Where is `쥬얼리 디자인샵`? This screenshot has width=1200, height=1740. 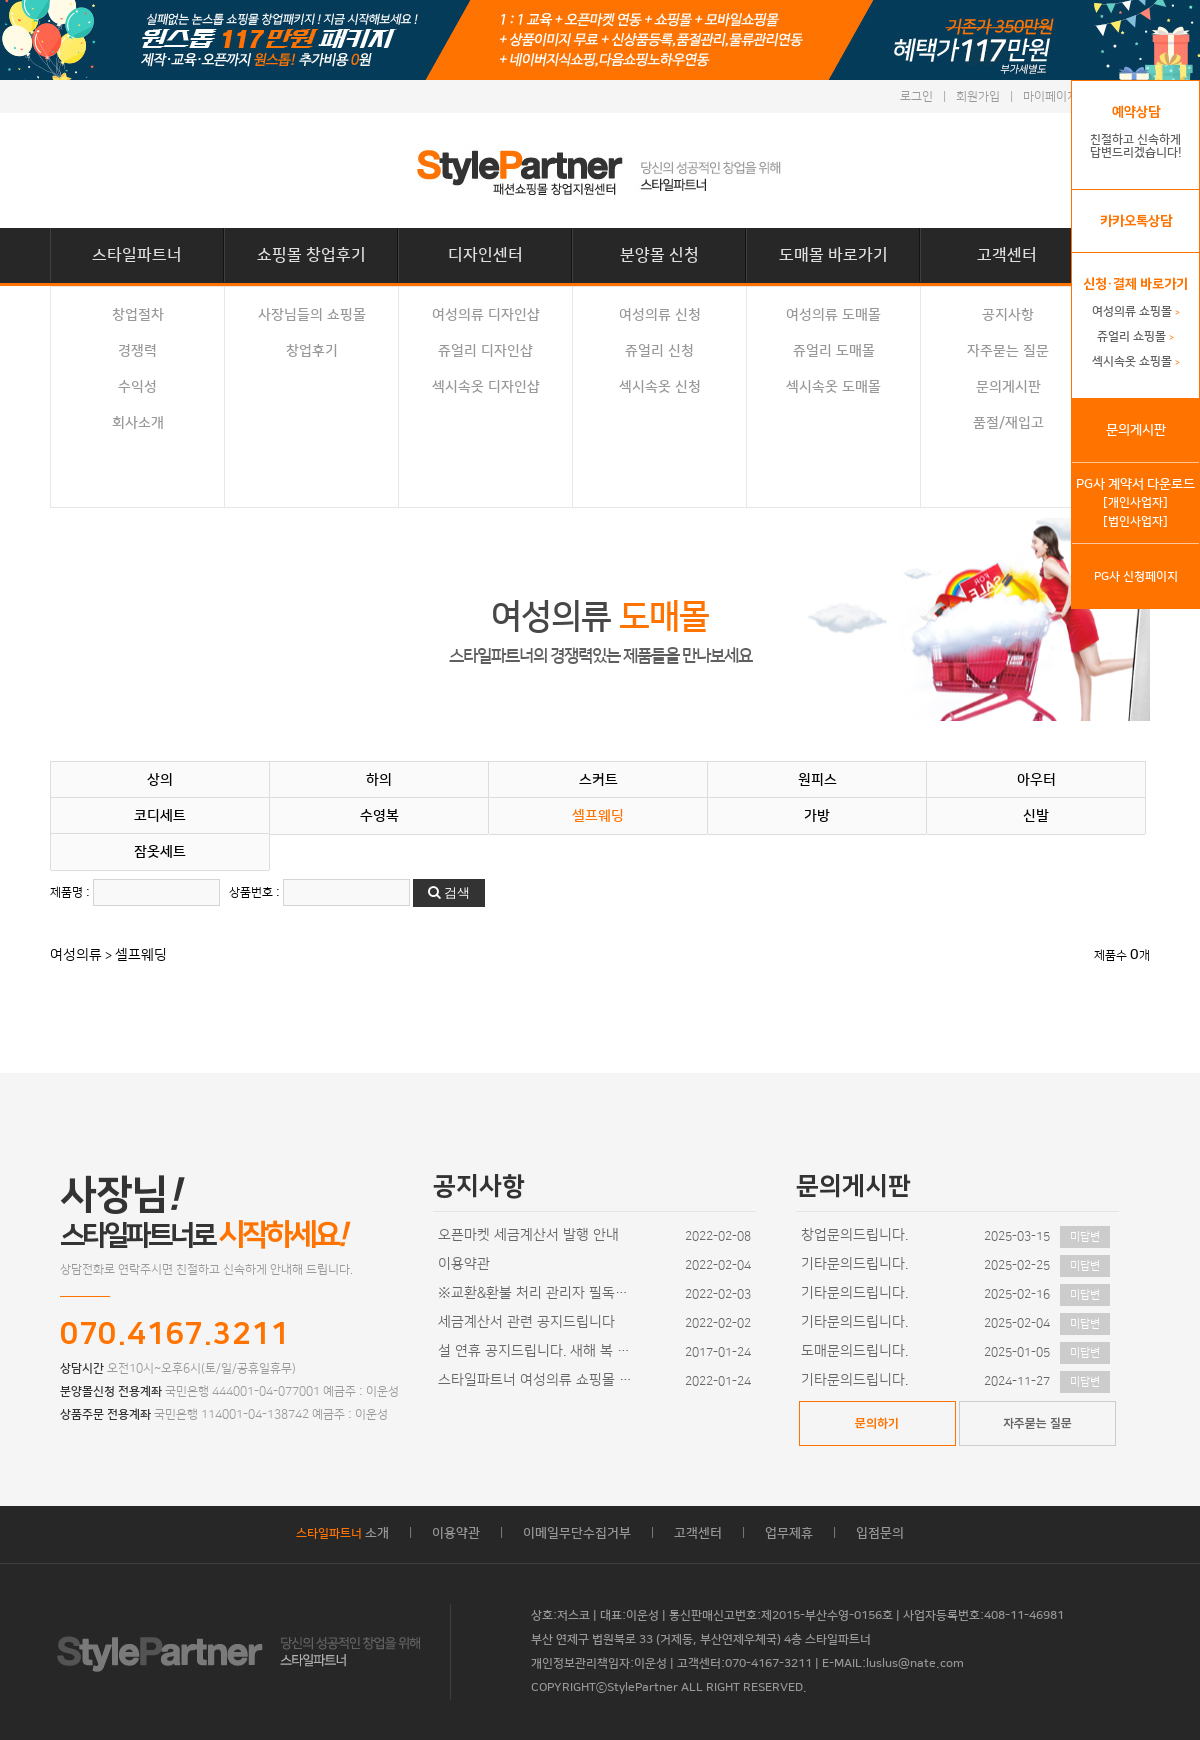
쥬얼리 디자인샵 is located at coordinates (485, 351).